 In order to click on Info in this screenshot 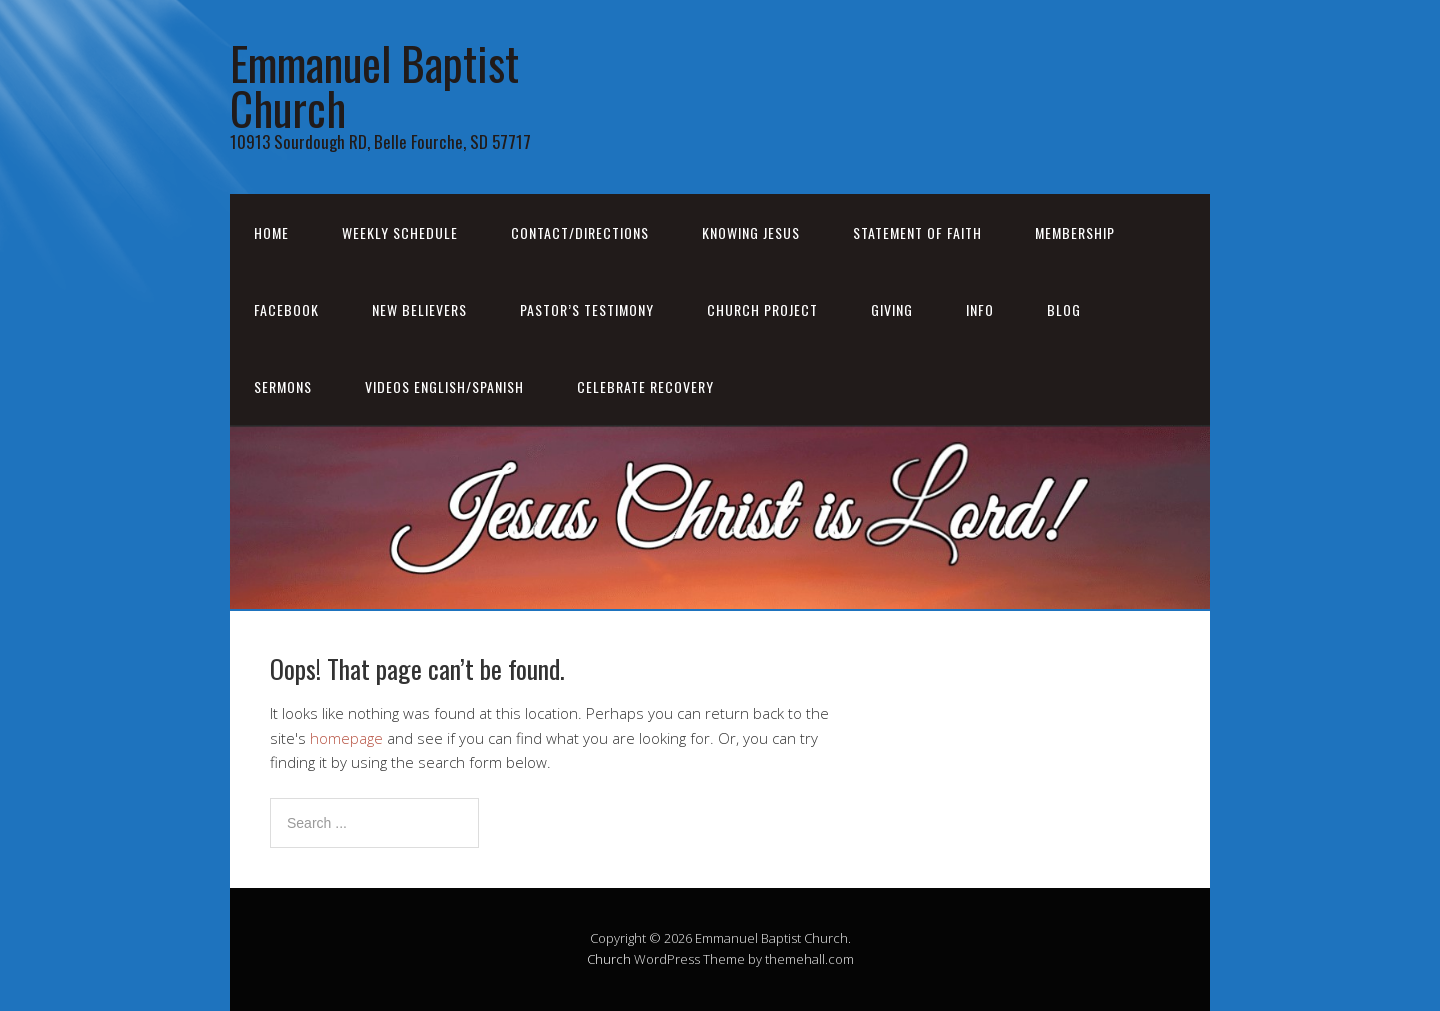, I will do `click(980, 309)`.